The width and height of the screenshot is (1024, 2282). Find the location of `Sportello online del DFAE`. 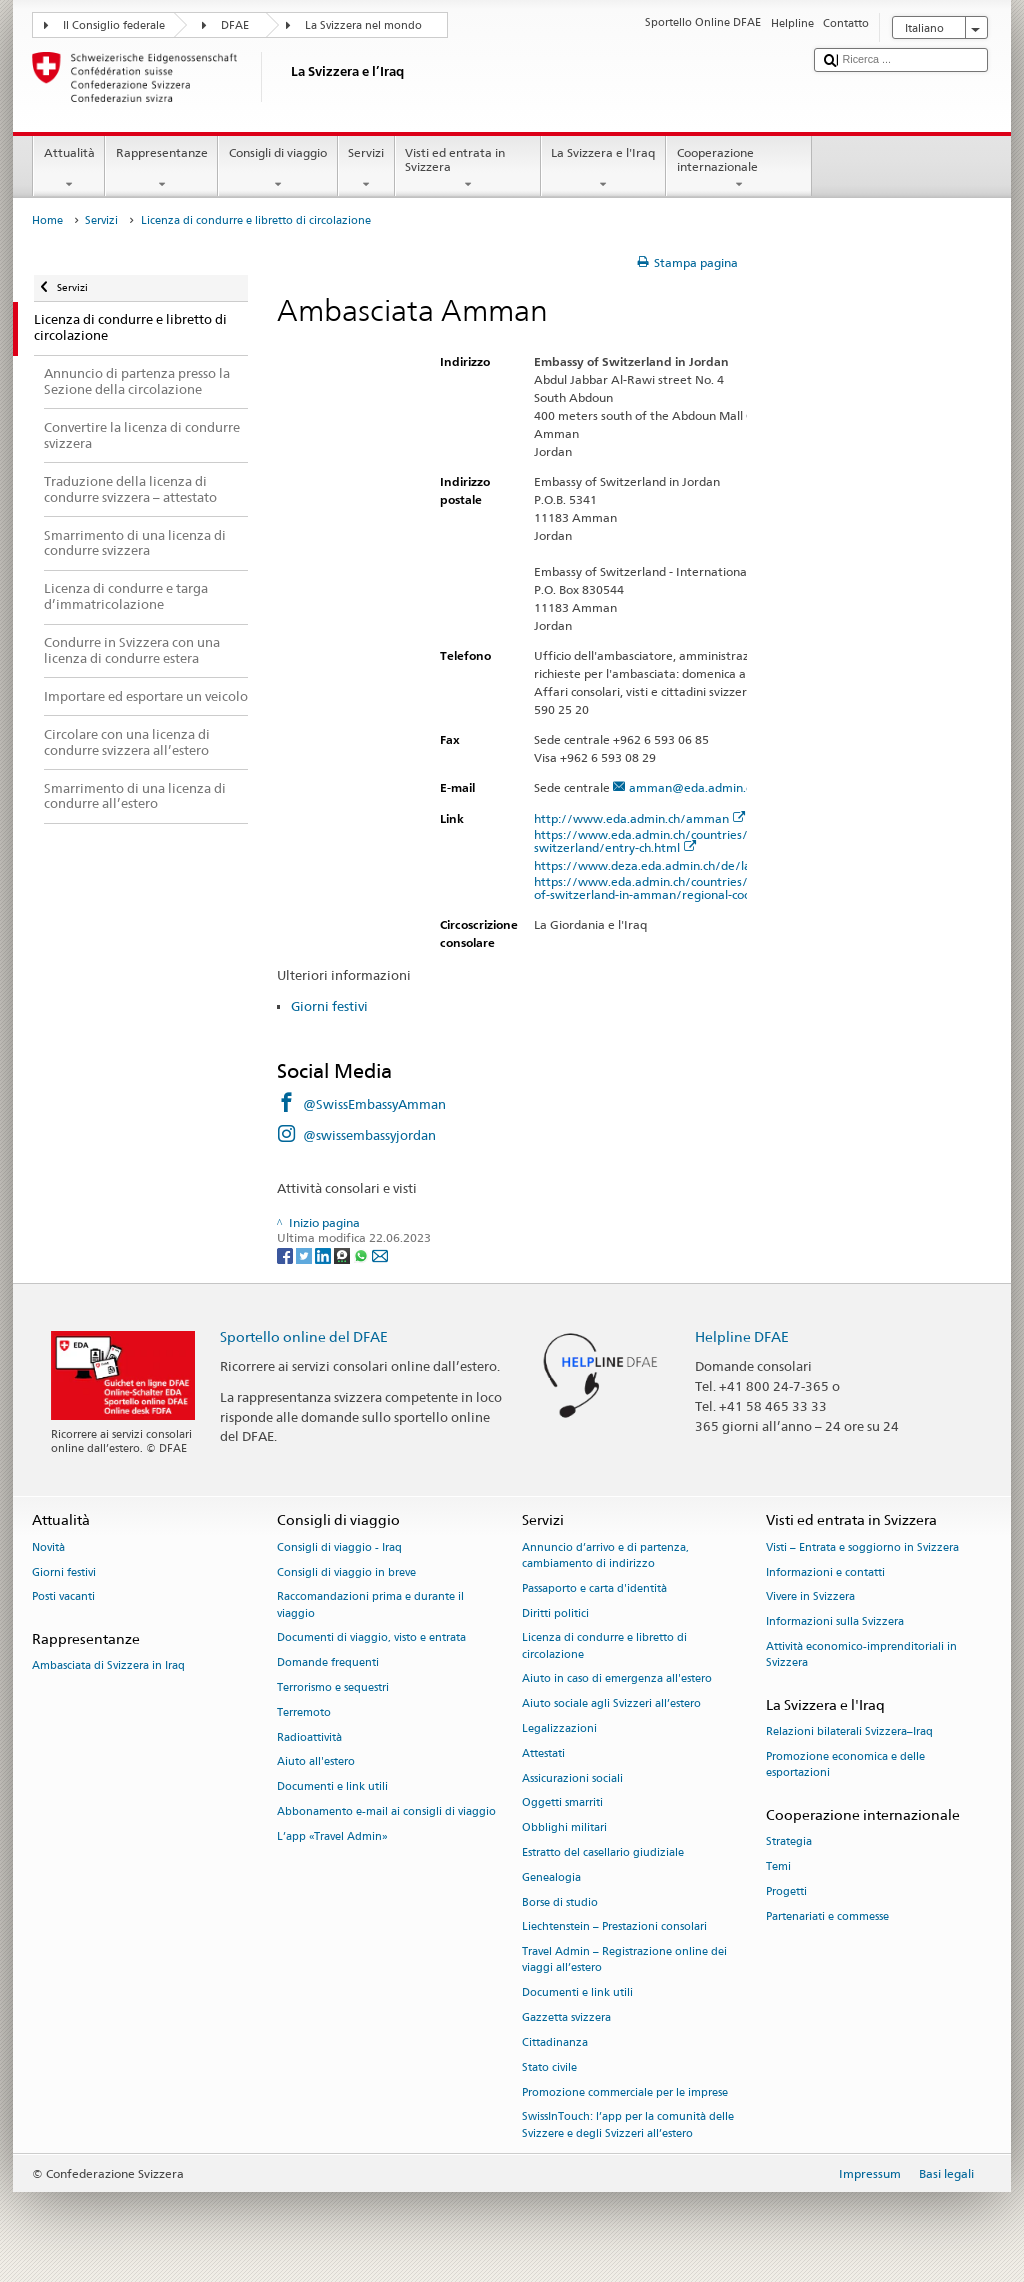

Sportello online del DFAE is located at coordinates (304, 1336).